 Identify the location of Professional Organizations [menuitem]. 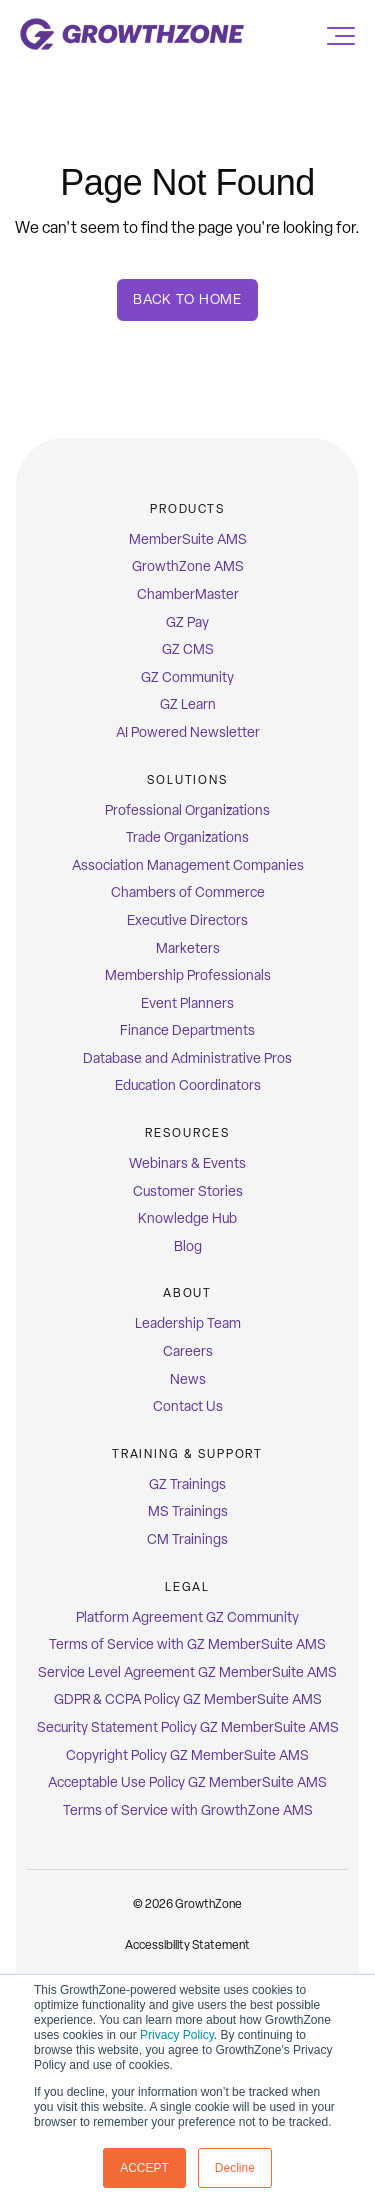
(187, 810).